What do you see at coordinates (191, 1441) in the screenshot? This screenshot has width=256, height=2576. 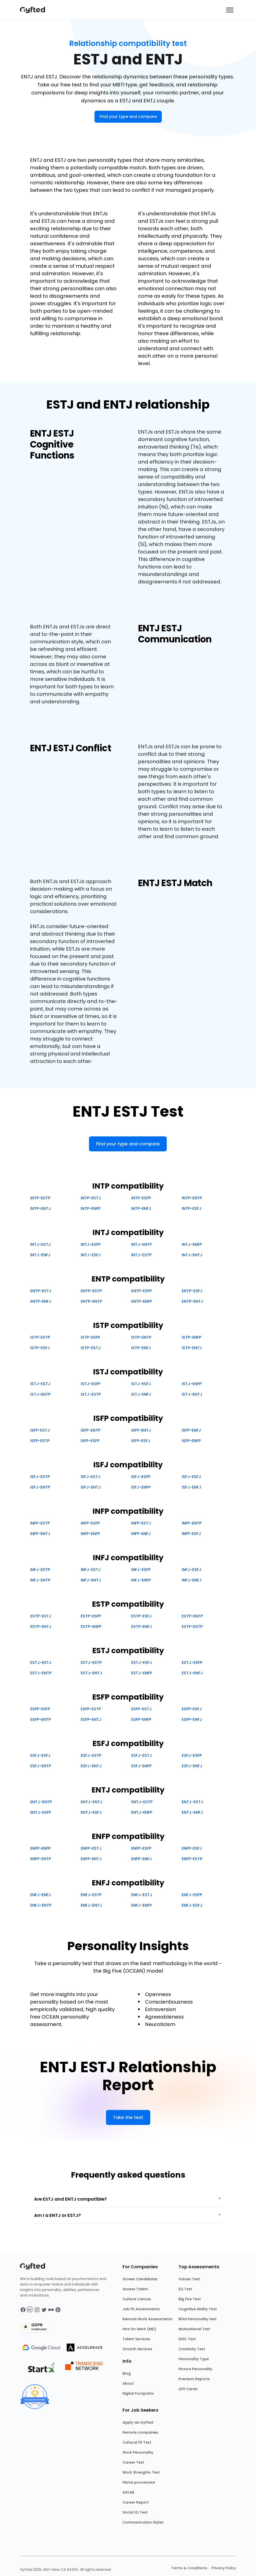 I see `ISFP-ENFP` at bounding box center [191, 1441].